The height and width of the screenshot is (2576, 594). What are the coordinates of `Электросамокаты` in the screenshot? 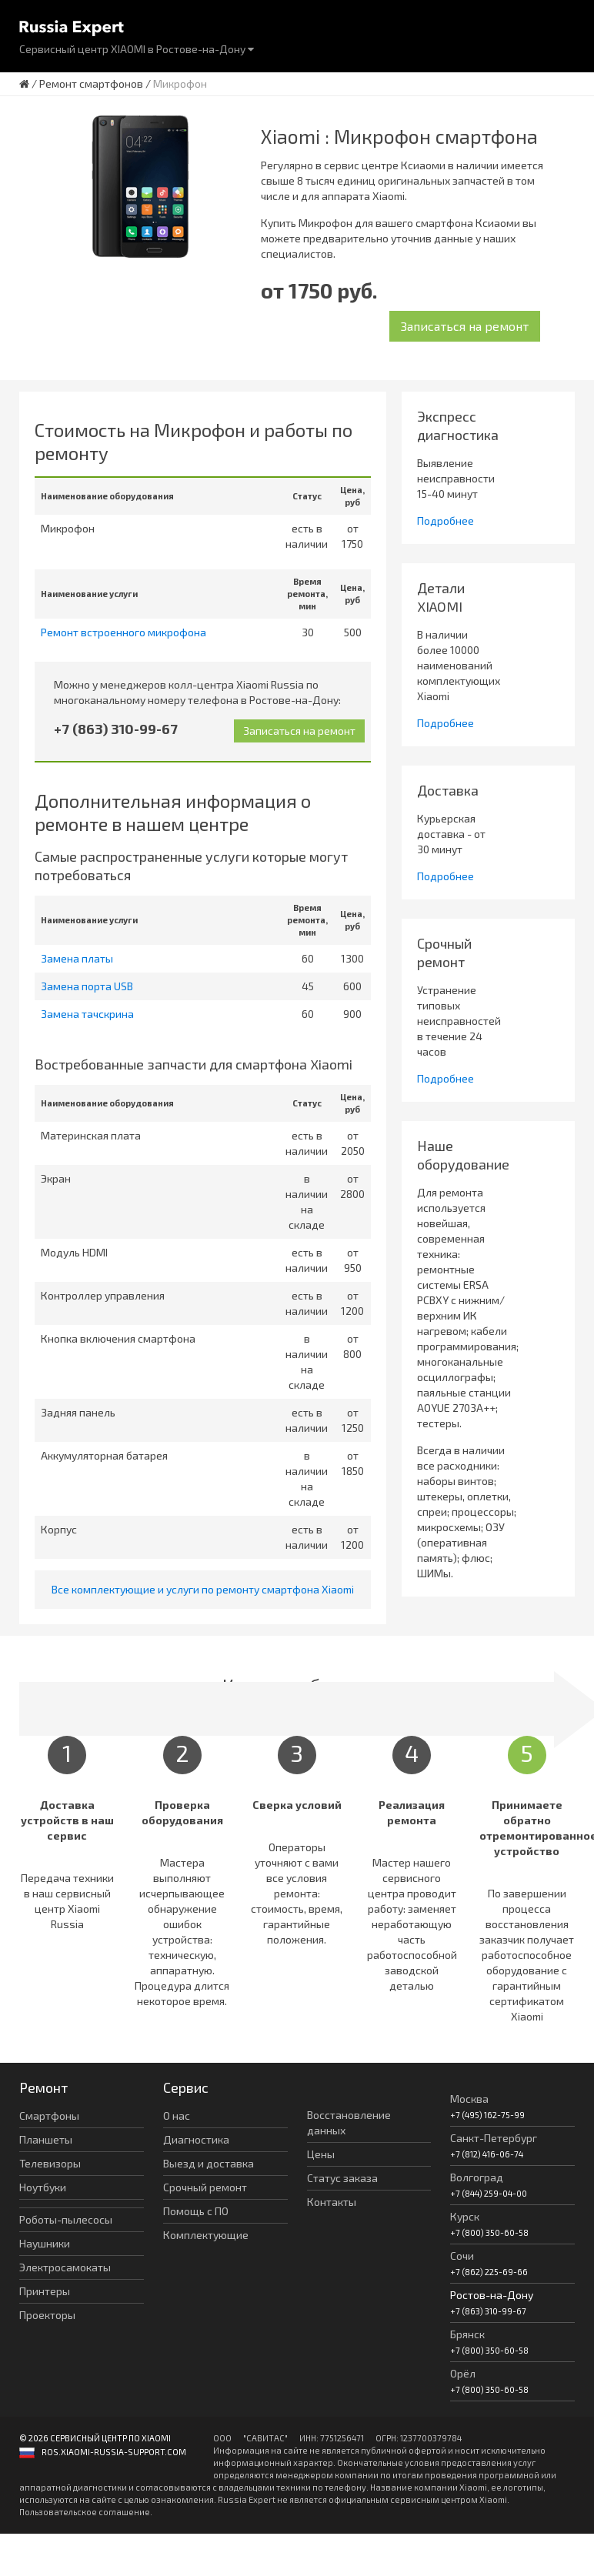 It's located at (65, 2267).